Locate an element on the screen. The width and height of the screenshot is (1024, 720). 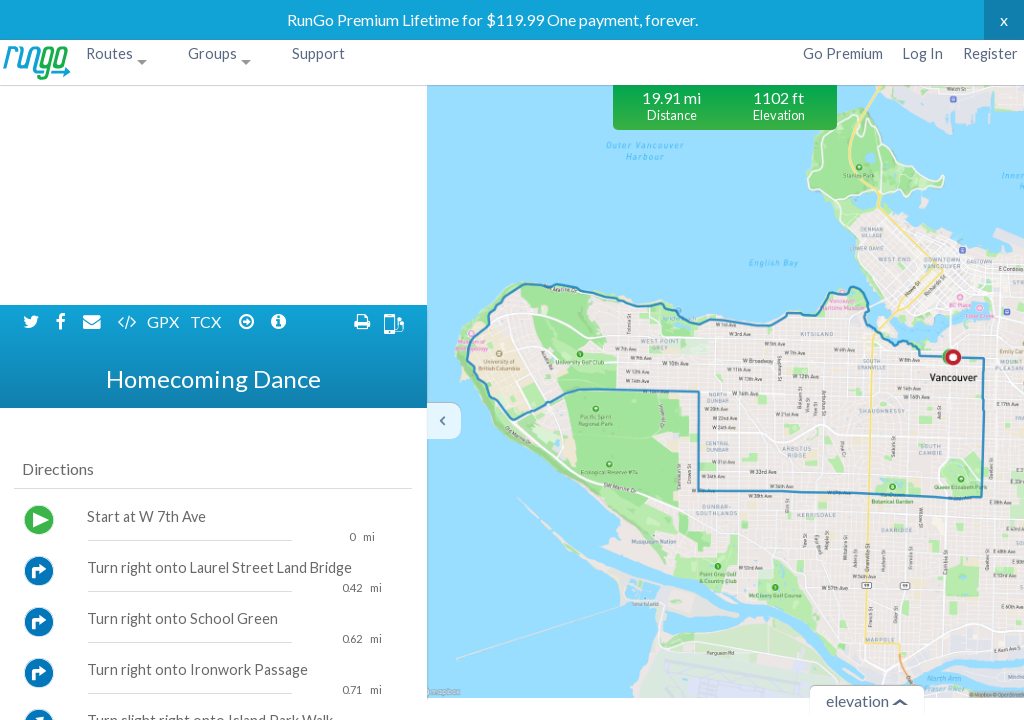
Log In is located at coordinates (923, 53).